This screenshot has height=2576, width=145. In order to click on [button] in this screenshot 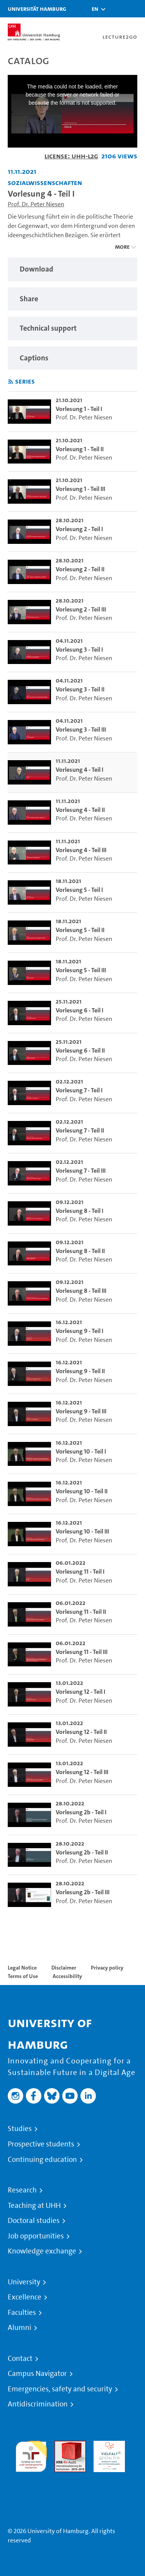, I will do `click(95, 9)`.